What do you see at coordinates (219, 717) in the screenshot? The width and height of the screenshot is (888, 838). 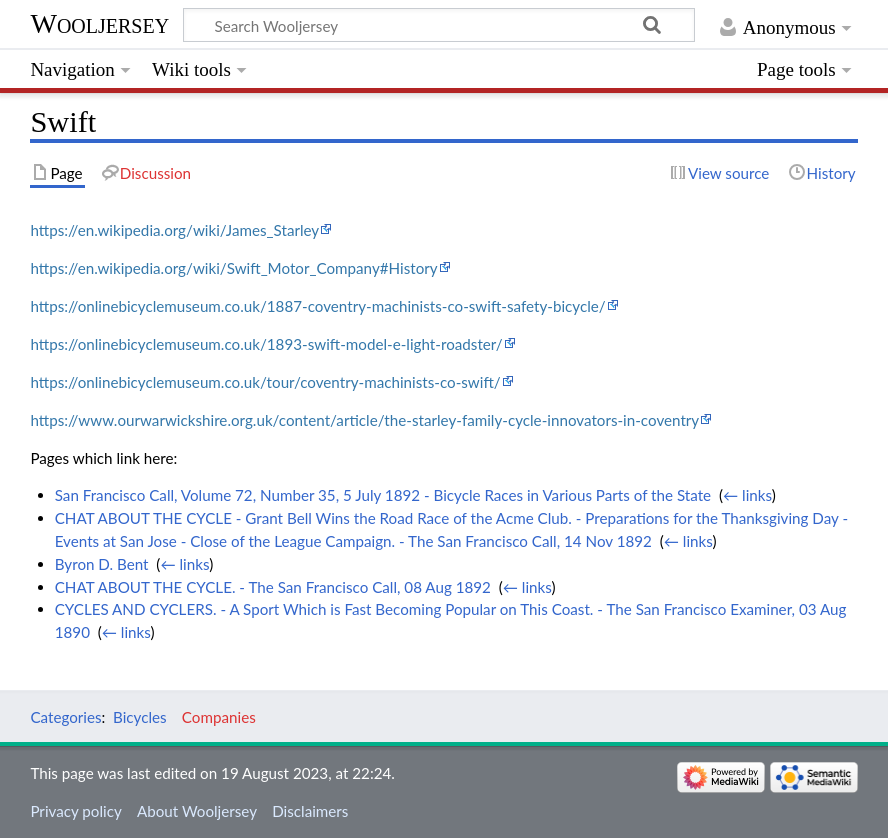 I see `Companies` at bounding box center [219, 717].